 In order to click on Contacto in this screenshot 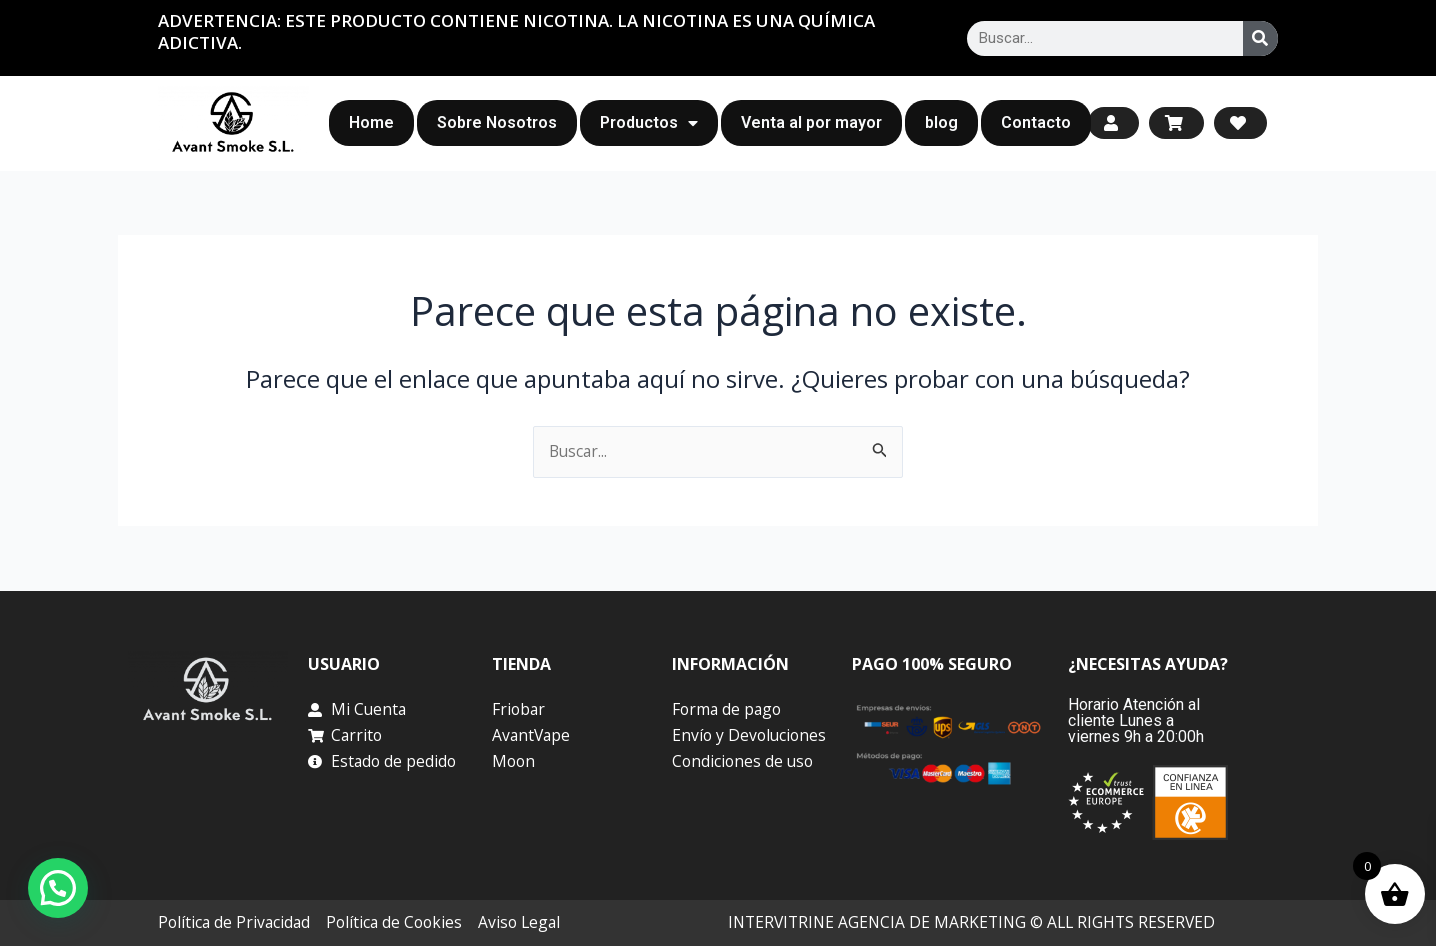, I will do `click(1036, 122)`.